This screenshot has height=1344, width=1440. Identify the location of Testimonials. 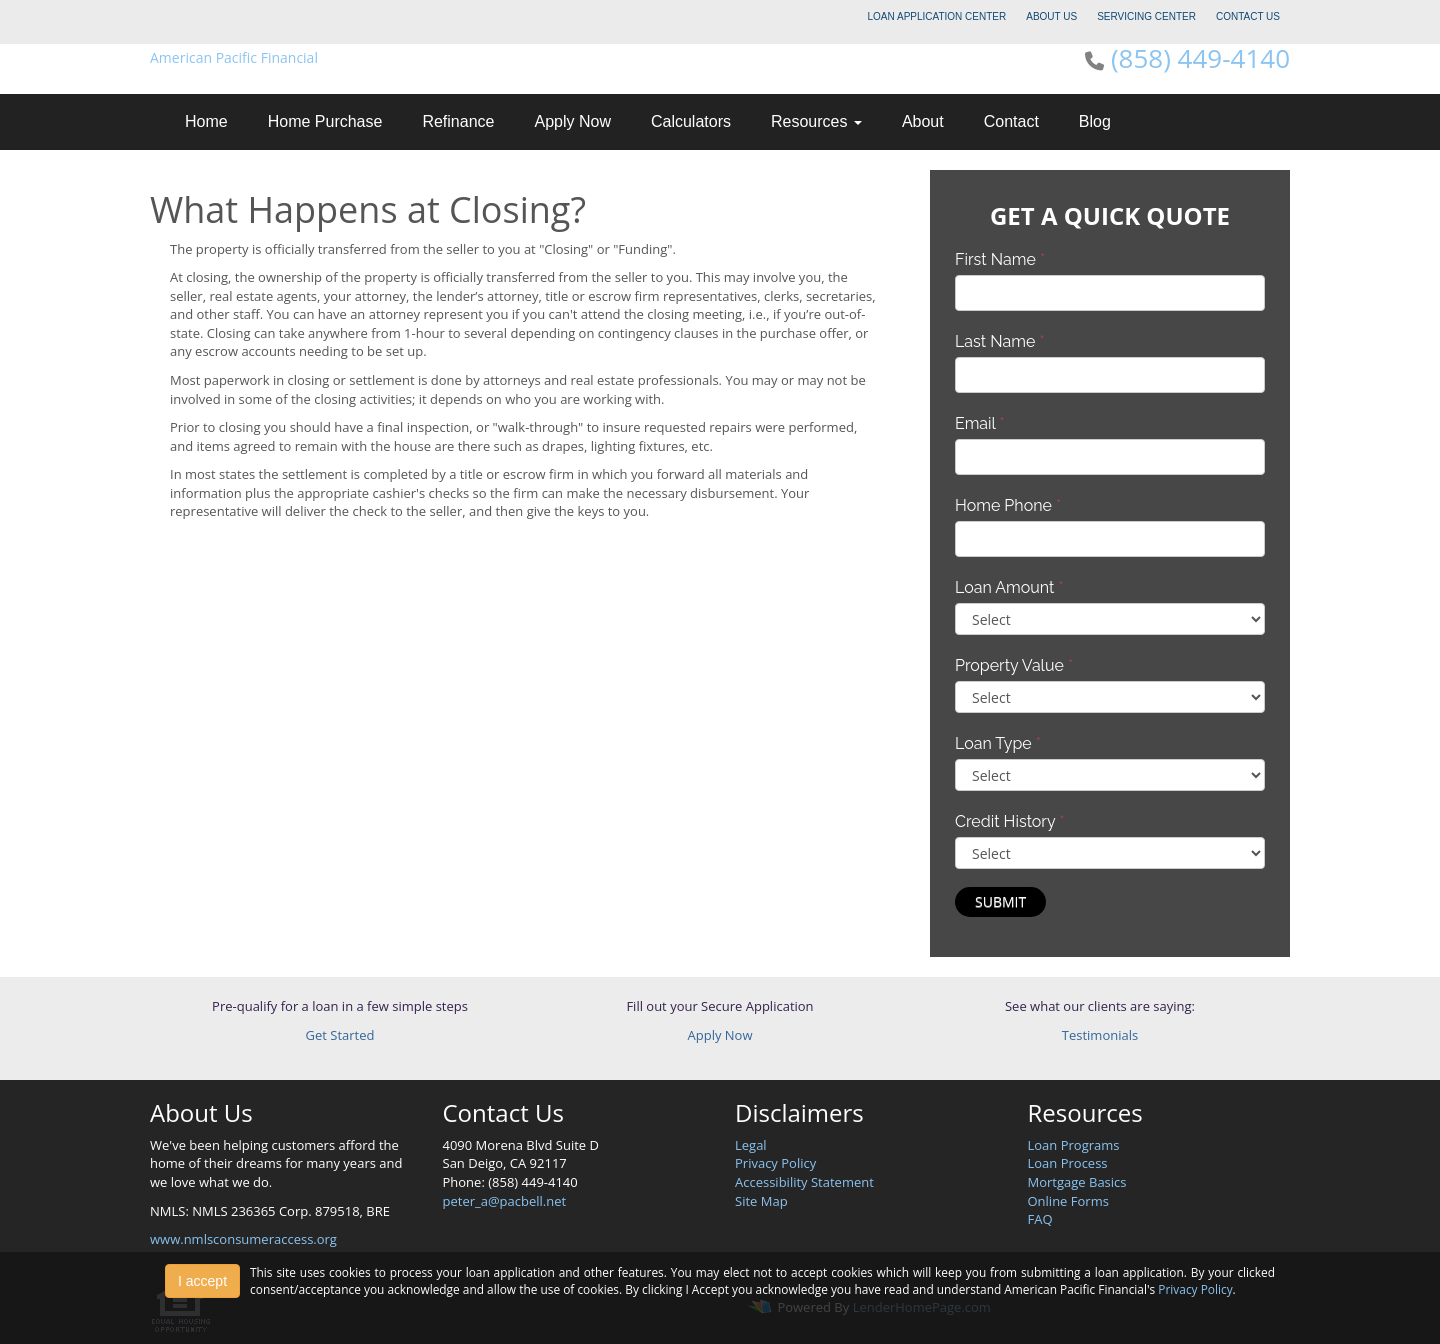
(1100, 1035).